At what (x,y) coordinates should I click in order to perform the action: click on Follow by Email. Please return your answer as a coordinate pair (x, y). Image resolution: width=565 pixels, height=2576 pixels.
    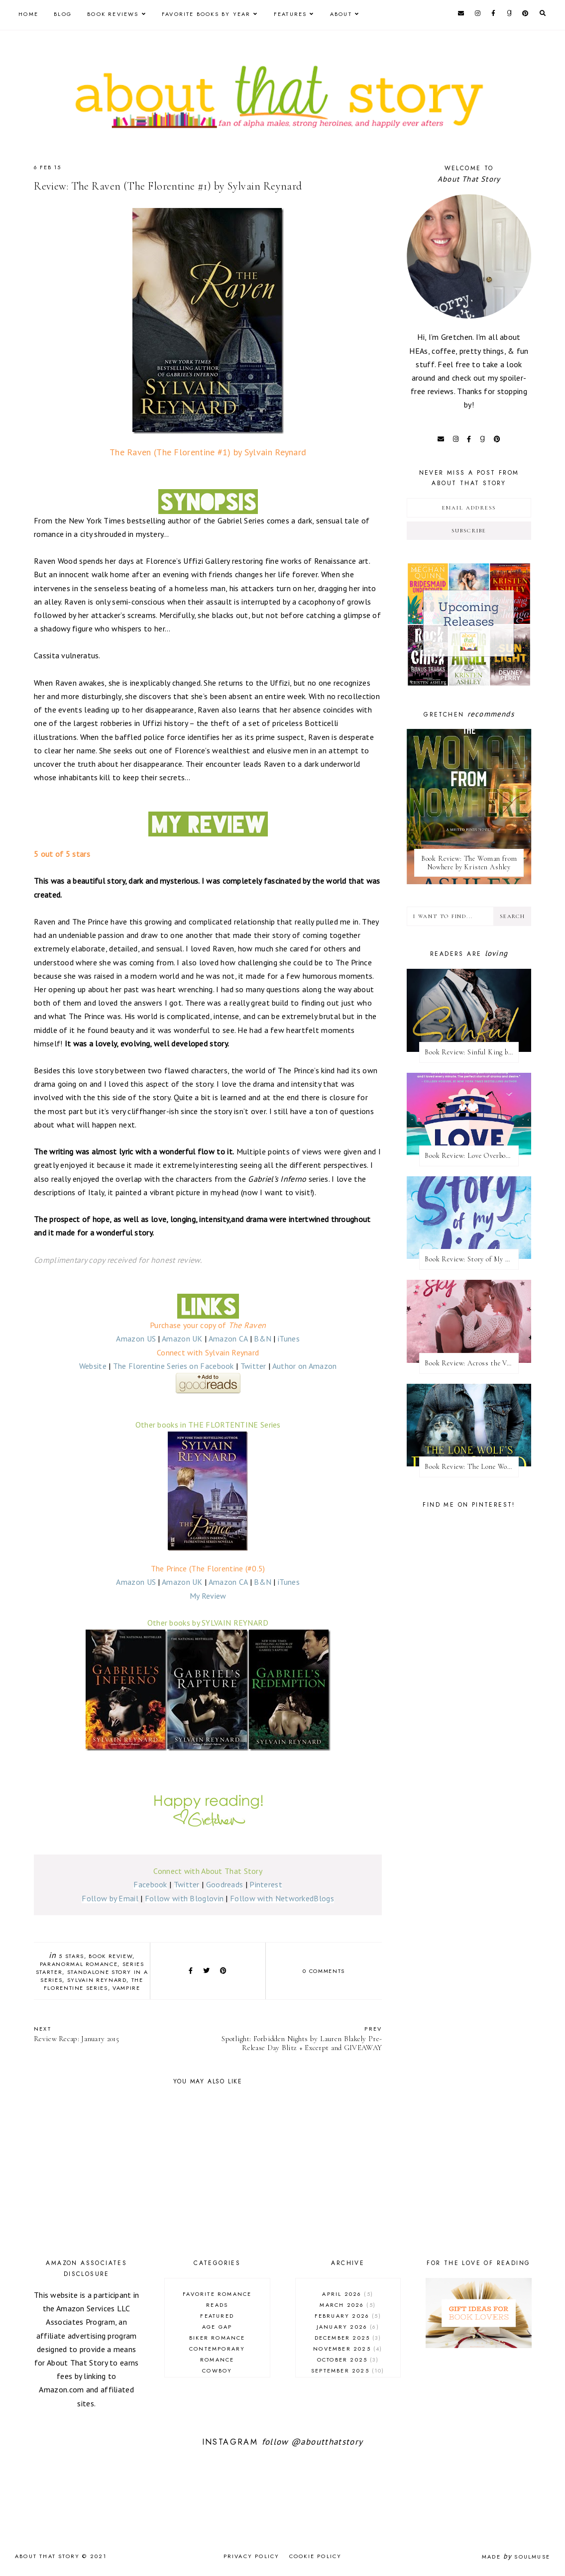
    Looking at the image, I should click on (110, 1898).